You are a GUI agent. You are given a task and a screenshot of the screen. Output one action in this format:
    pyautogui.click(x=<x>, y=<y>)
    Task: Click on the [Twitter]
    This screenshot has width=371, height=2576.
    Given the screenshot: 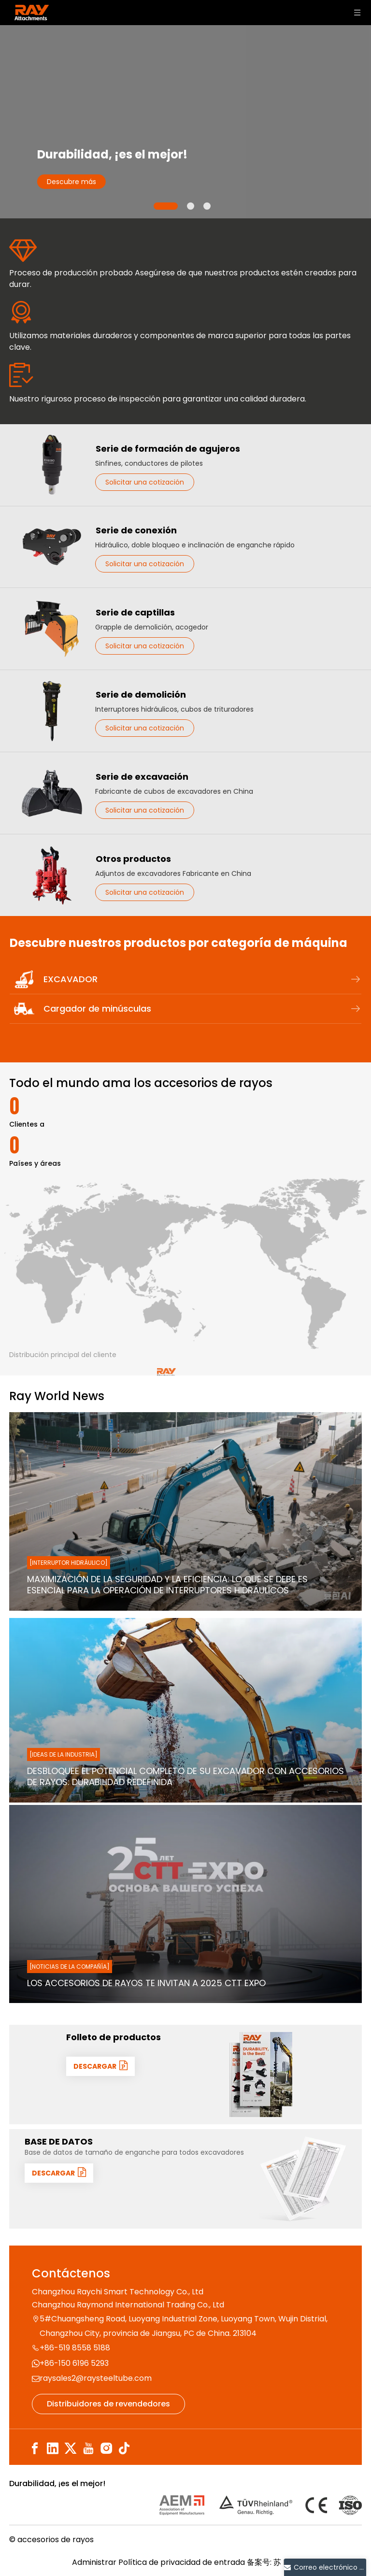 What is the action you would take?
    pyautogui.click(x=70, y=2449)
    